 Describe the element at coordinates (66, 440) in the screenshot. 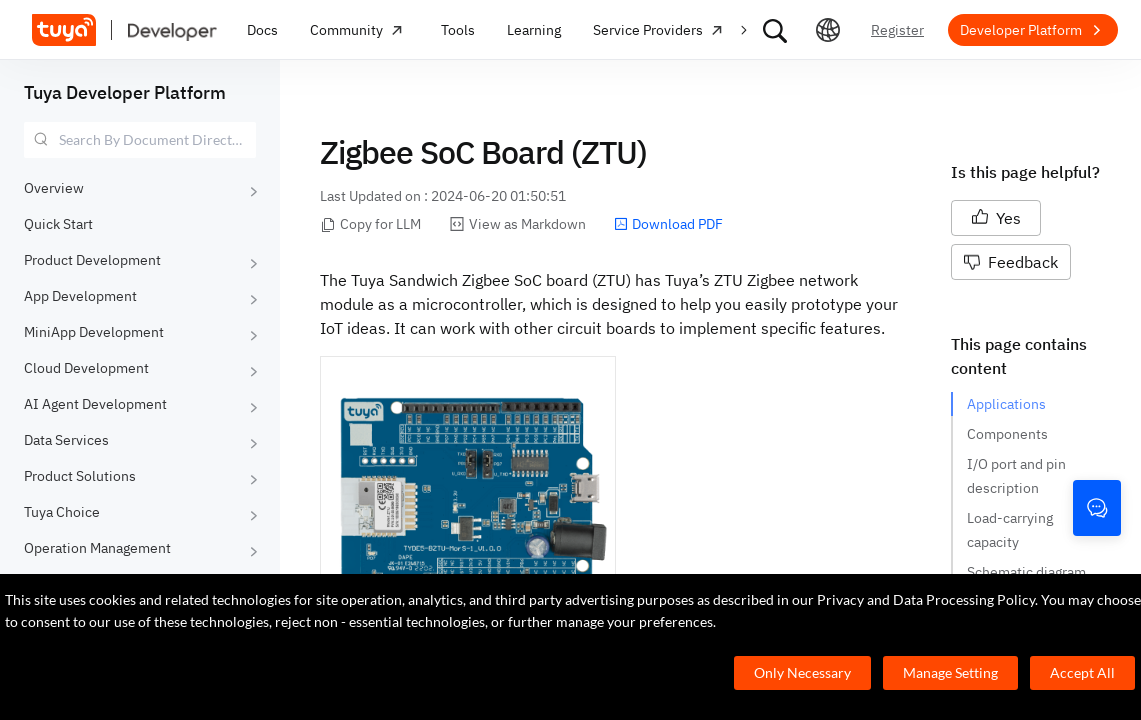

I see `Data Services` at that location.